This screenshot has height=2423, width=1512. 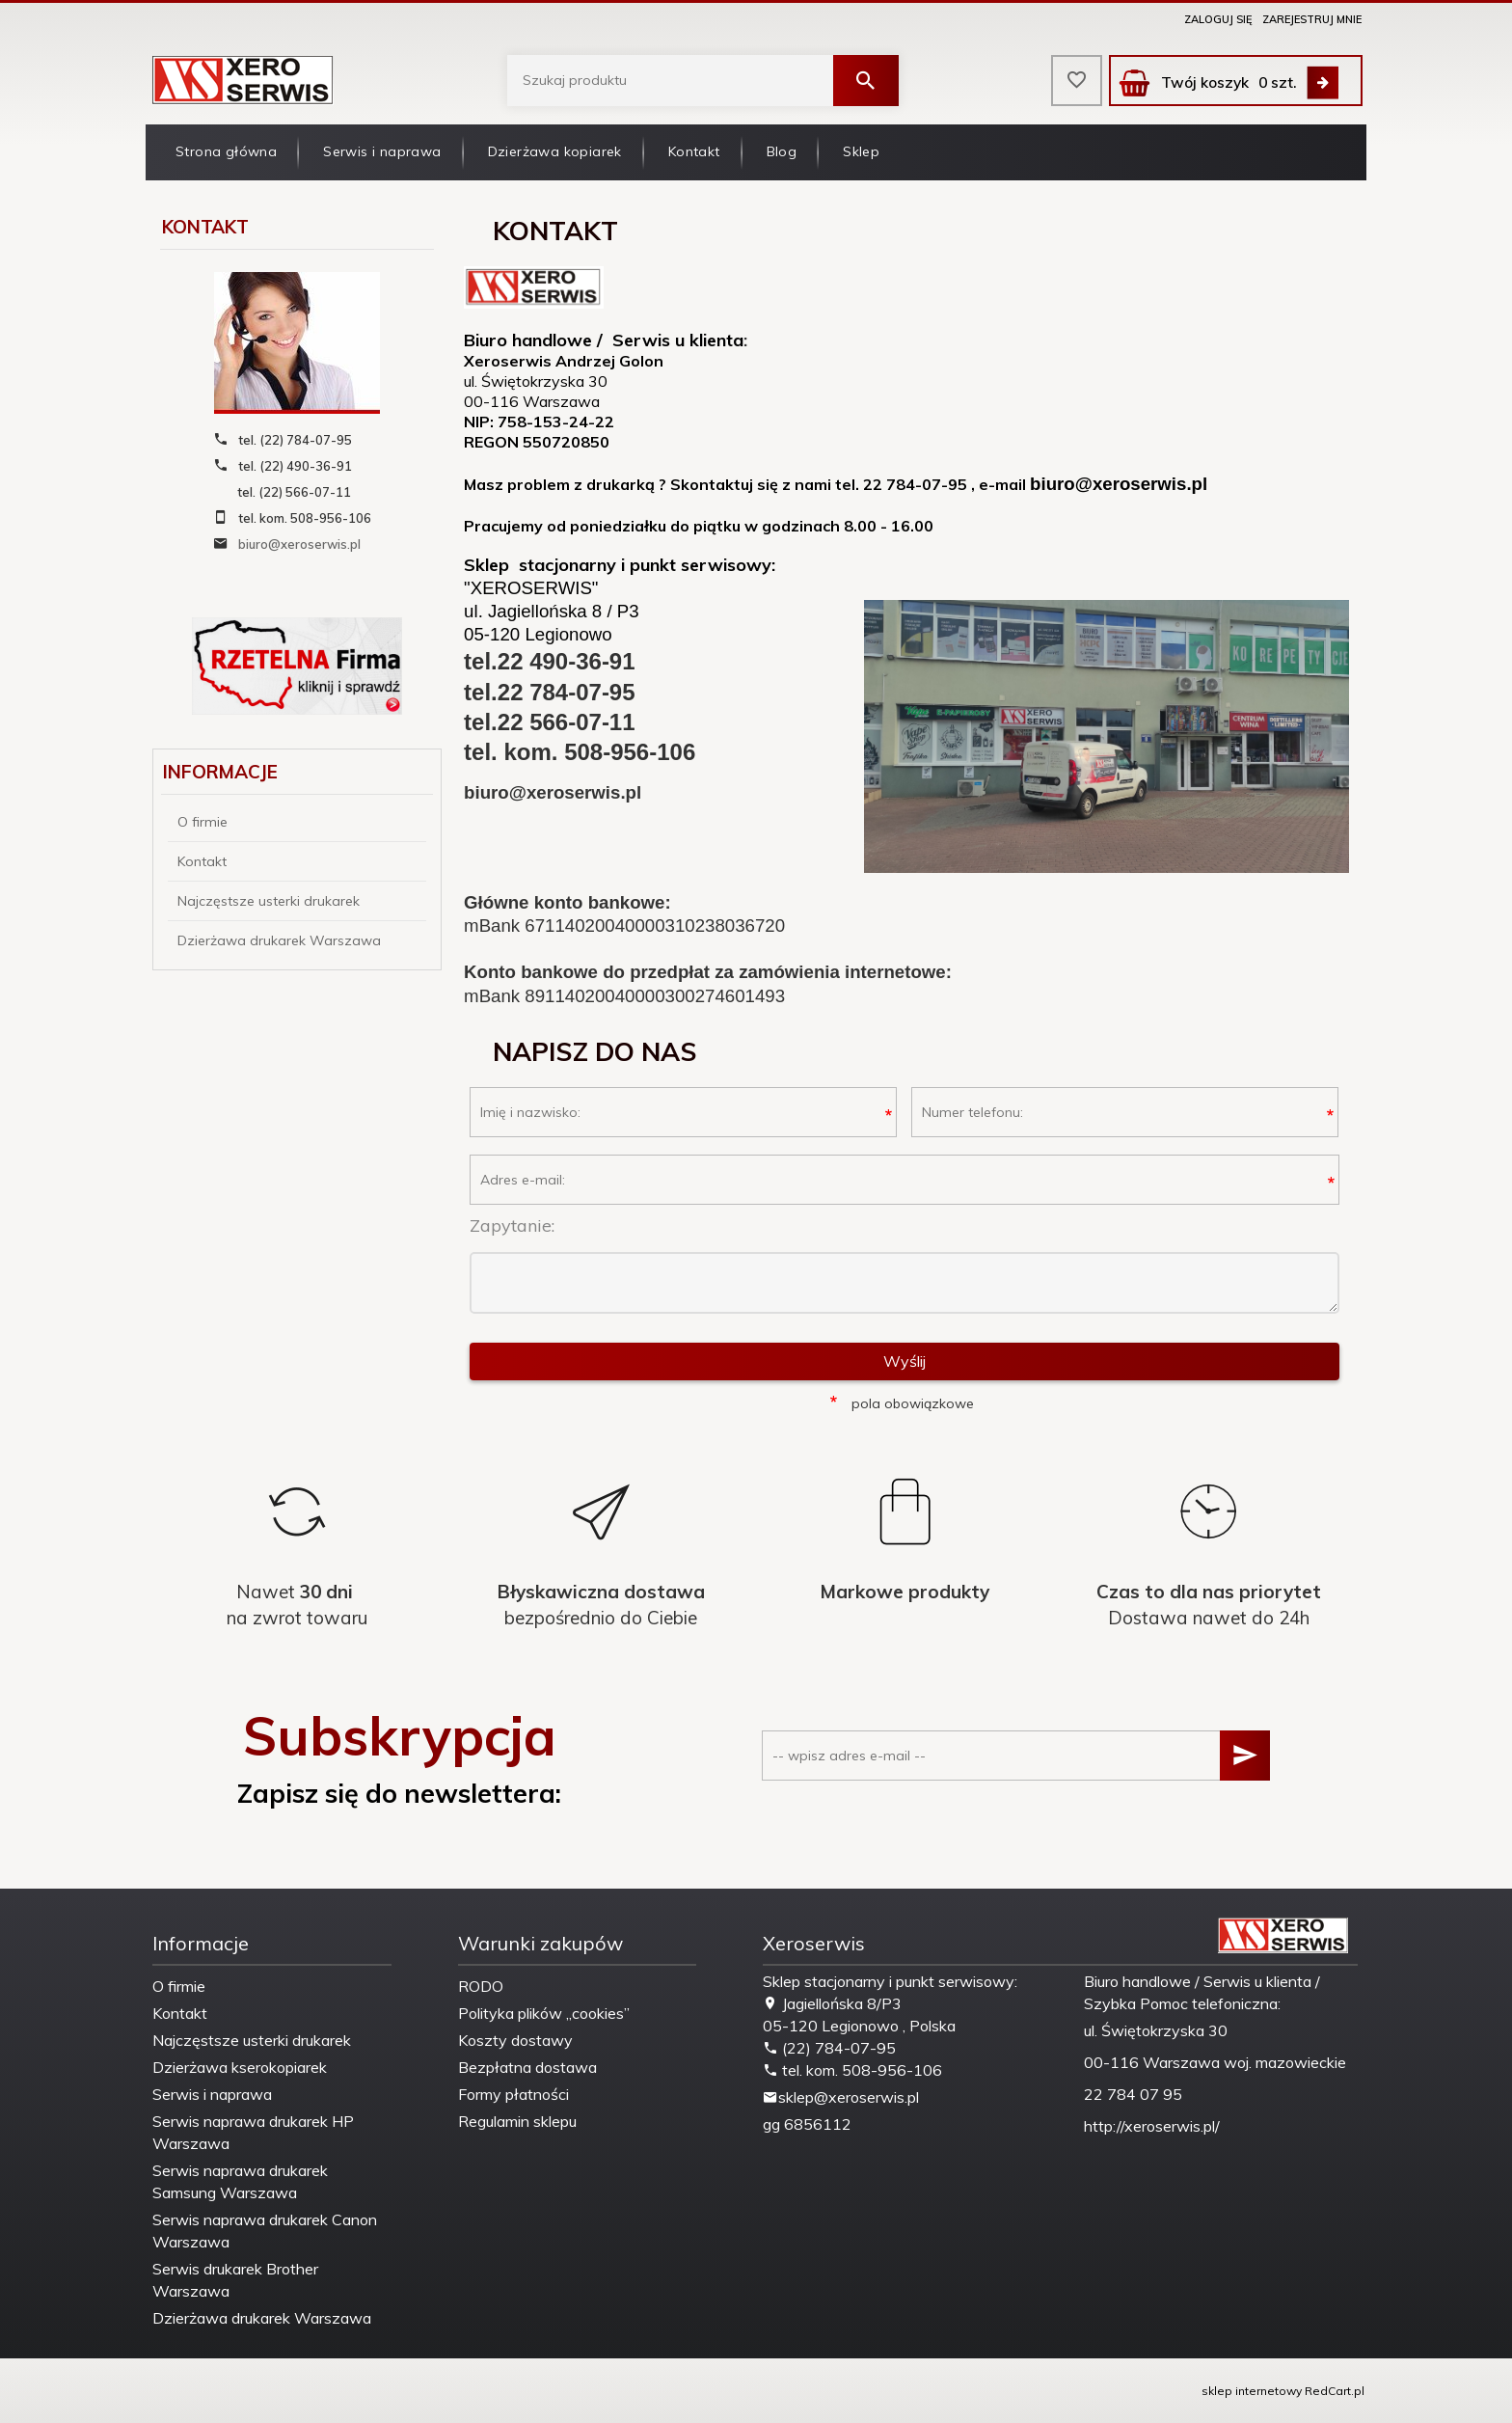 I want to click on Serwis naprawa drukarek HP Warszawa, so click(x=253, y=2132).